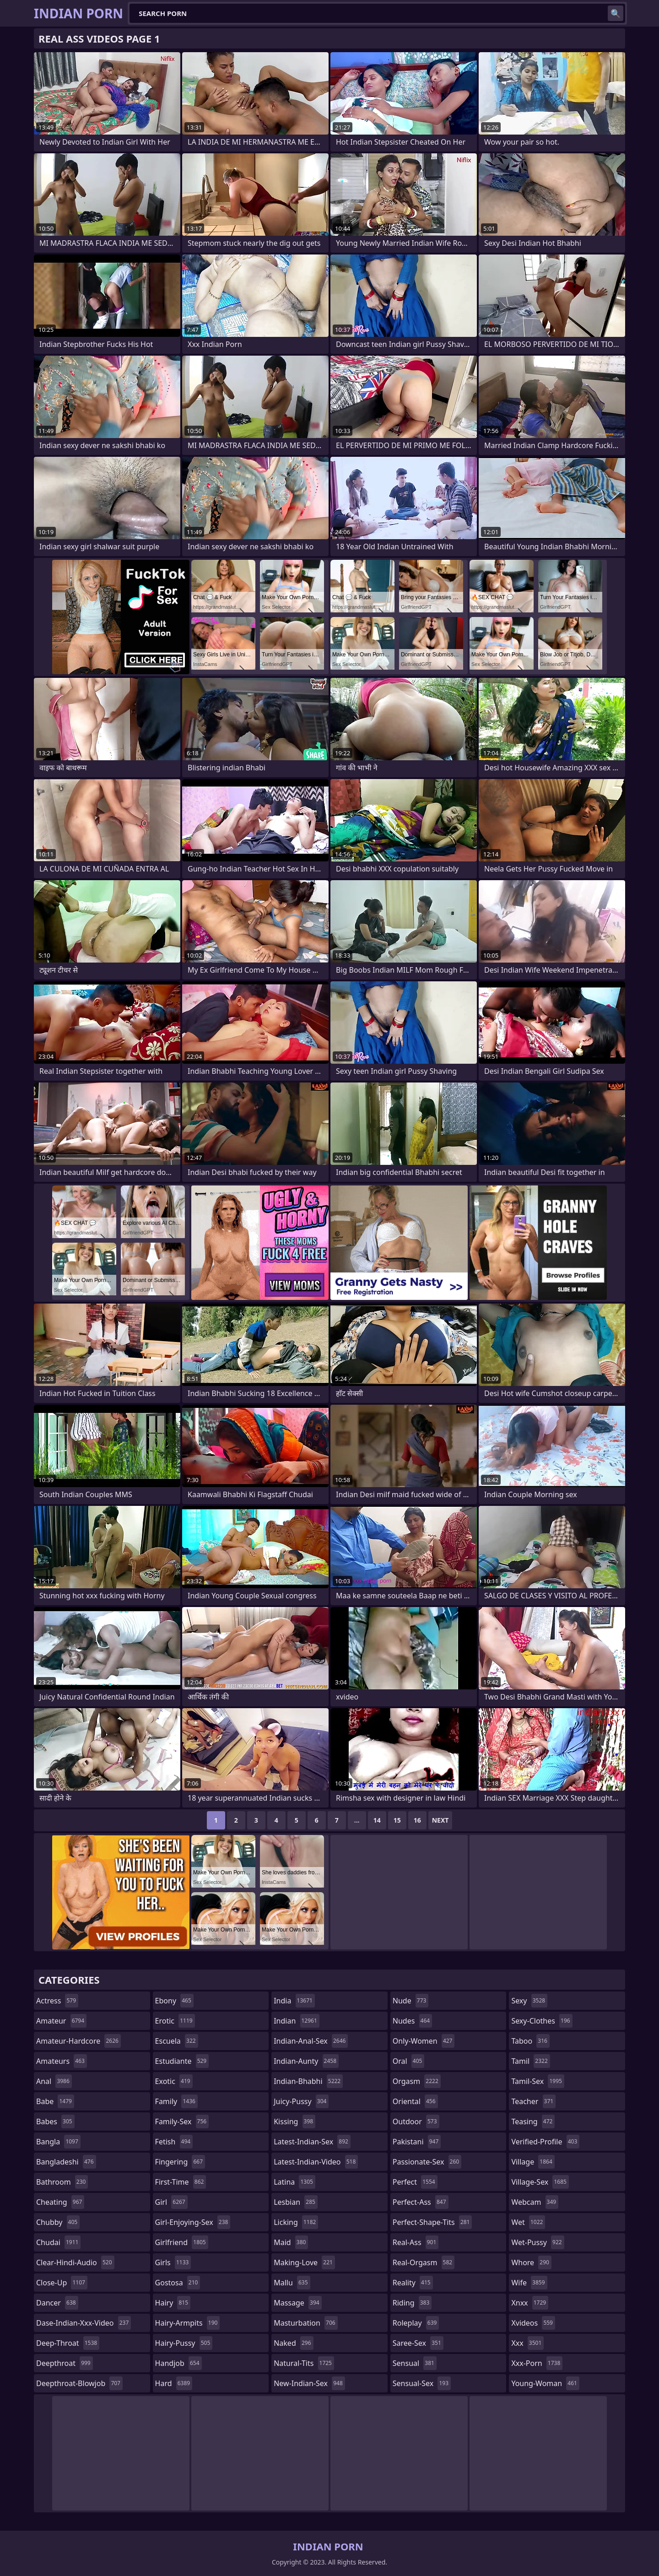 The height and width of the screenshot is (2576, 659). Describe the element at coordinates (541, 2021) in the screenshot. I see `sexy-clothes` at that location.